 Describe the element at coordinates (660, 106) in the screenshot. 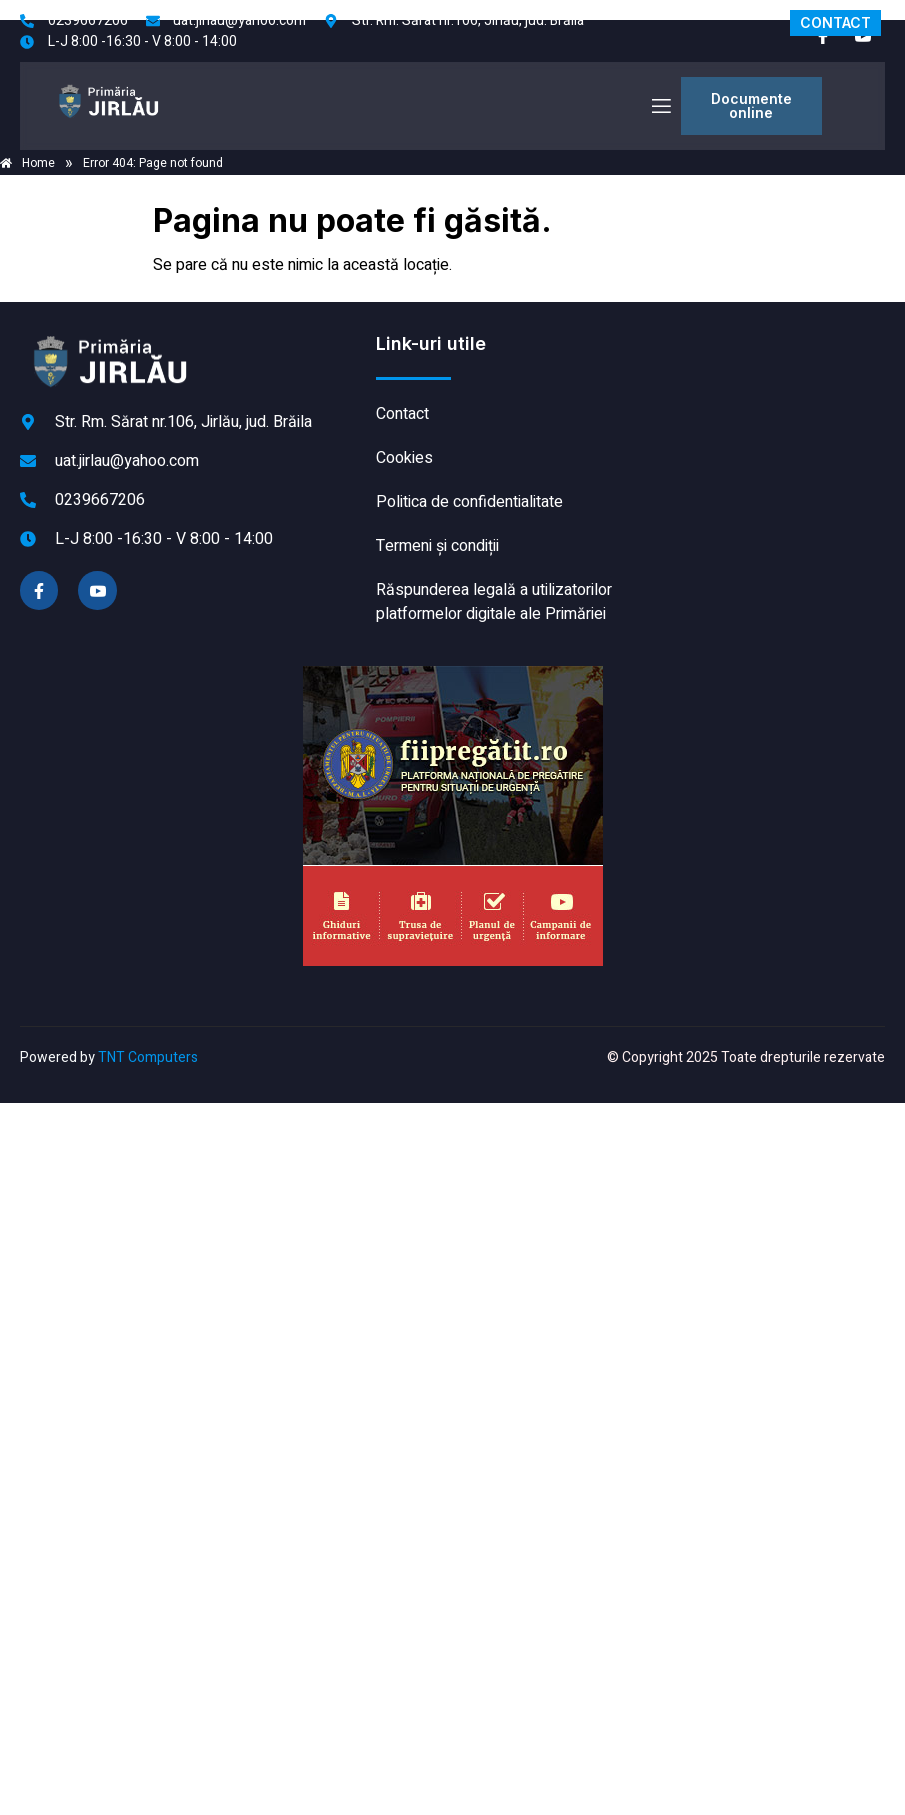

I see `[open-menu]` at that location.